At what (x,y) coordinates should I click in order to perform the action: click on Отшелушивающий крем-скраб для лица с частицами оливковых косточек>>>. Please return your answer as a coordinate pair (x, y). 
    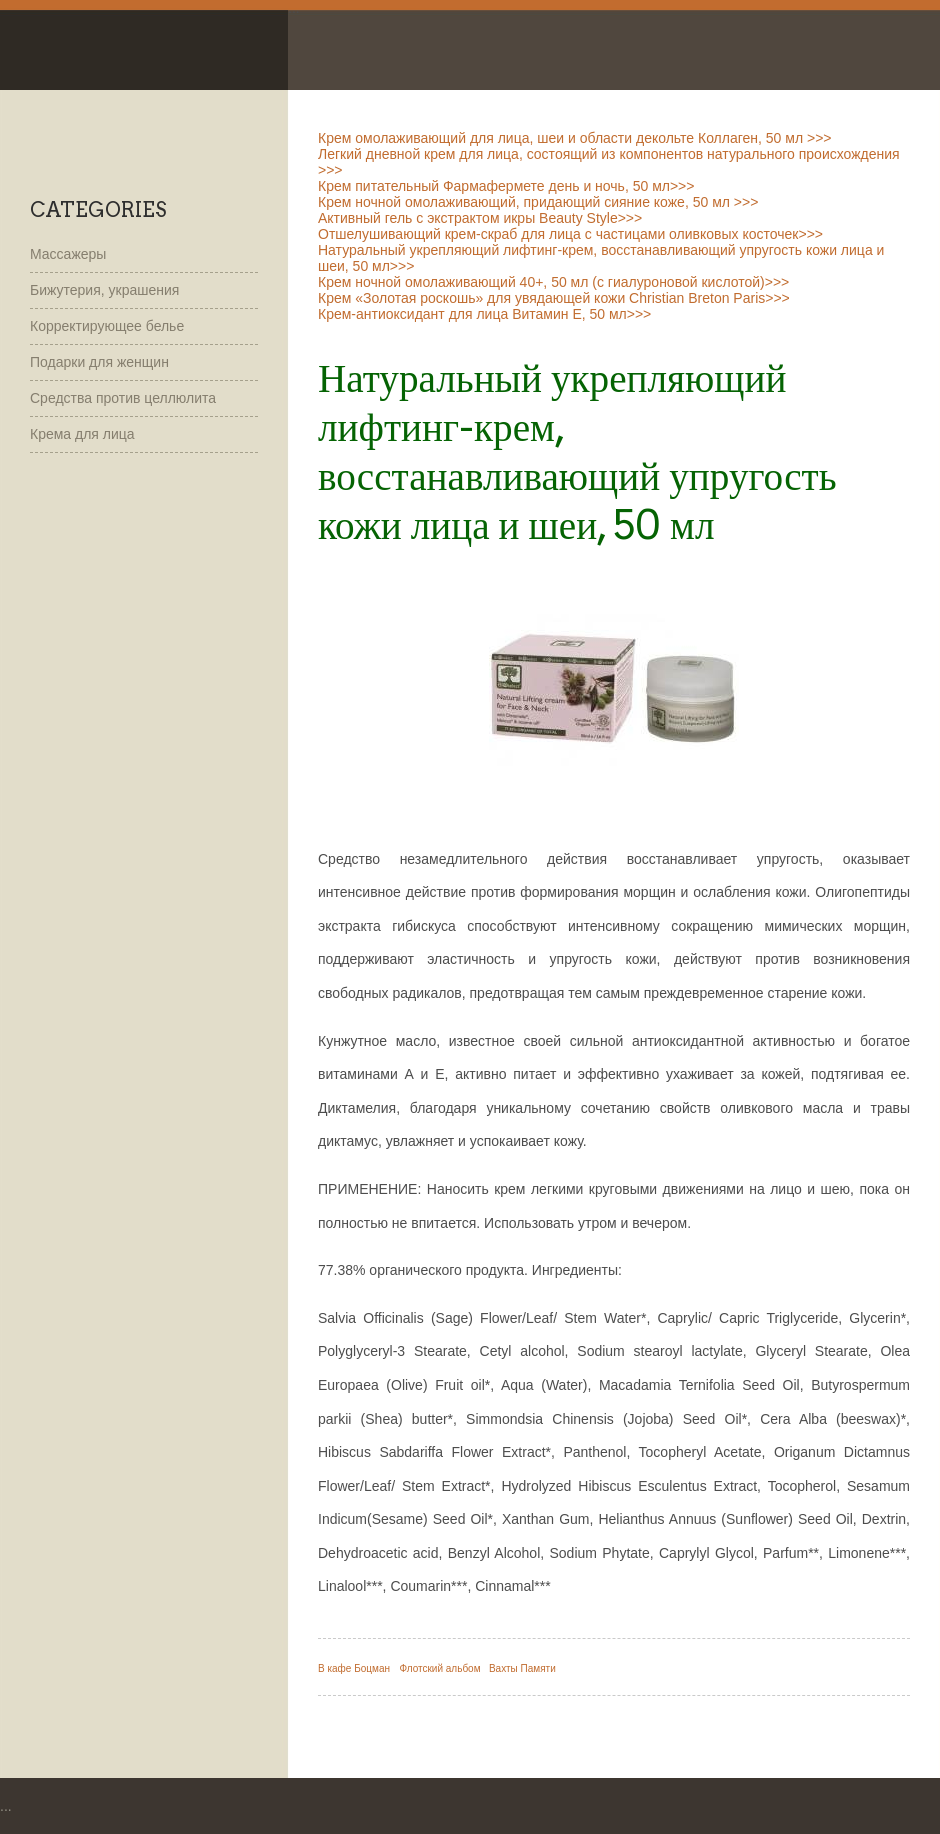
    Looking at the image, I should click on (570, 234).